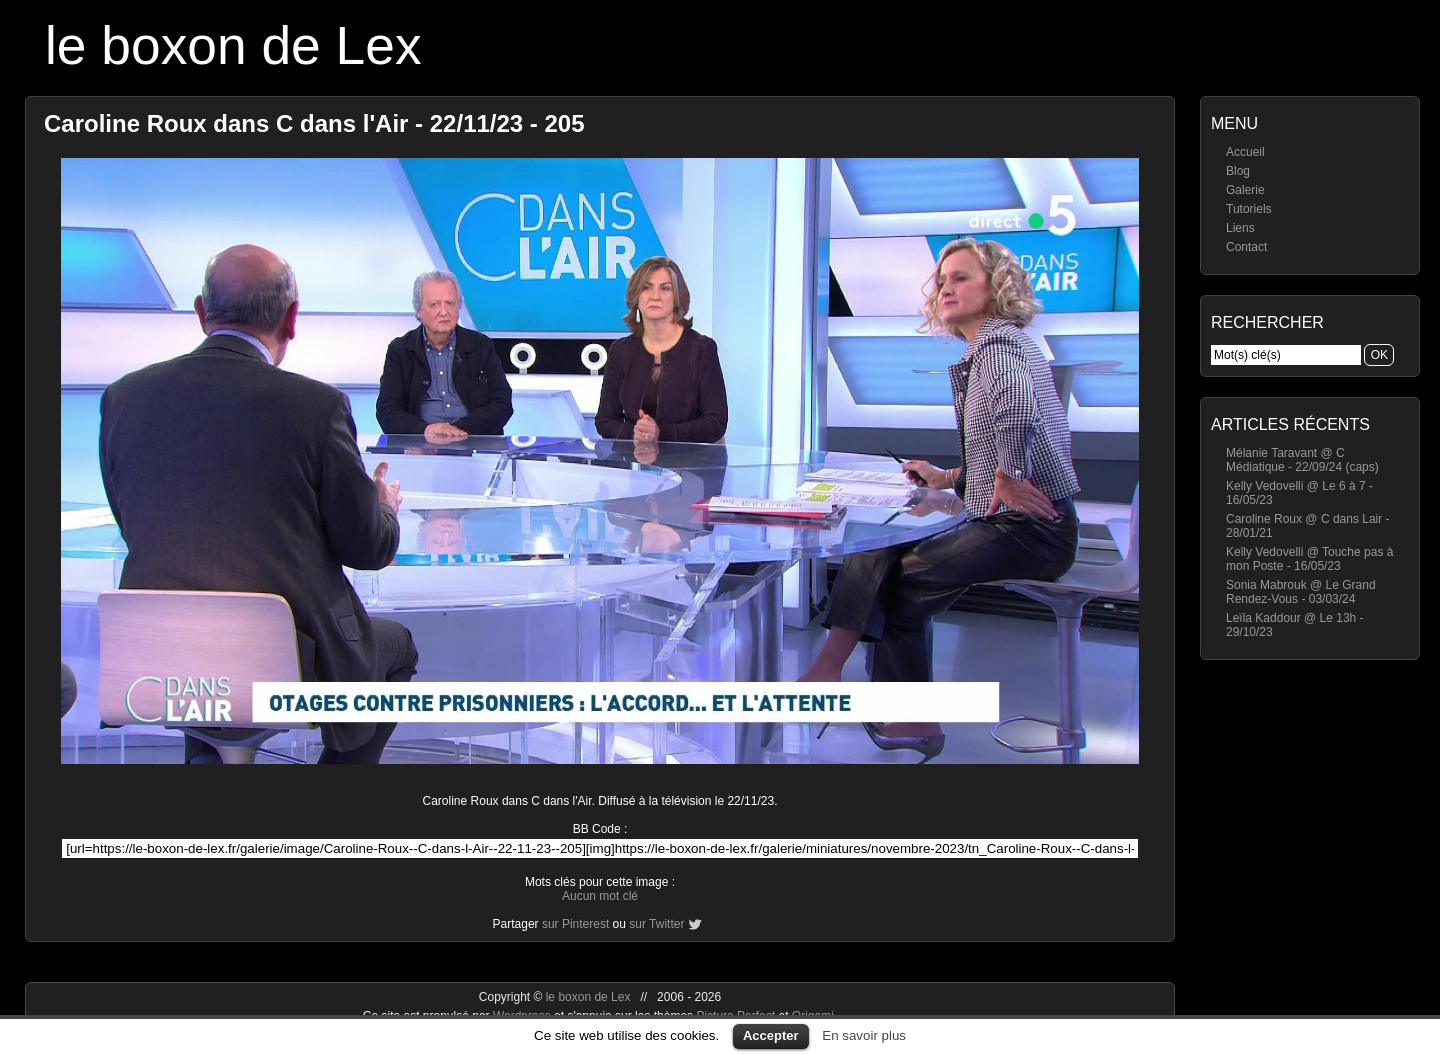 The height and width of the screenshot is (1054, 1440). Describe the element at coordinates (1301, 592) in the screenshot. I see `Sonia Mabrouk @ Le Grand Rendez-Vous - 03/03/24` at that location.